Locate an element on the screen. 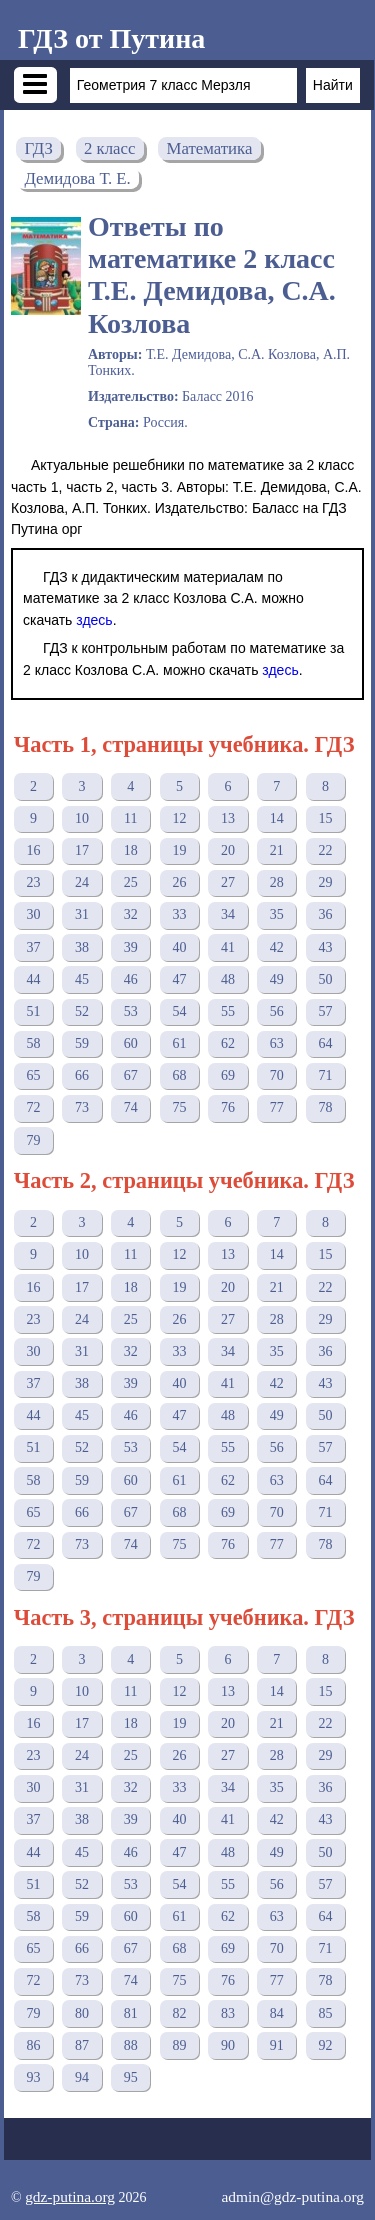 The height and width of the screenshot is (2220, 375). 70 is located at coordinates (277, 1075).